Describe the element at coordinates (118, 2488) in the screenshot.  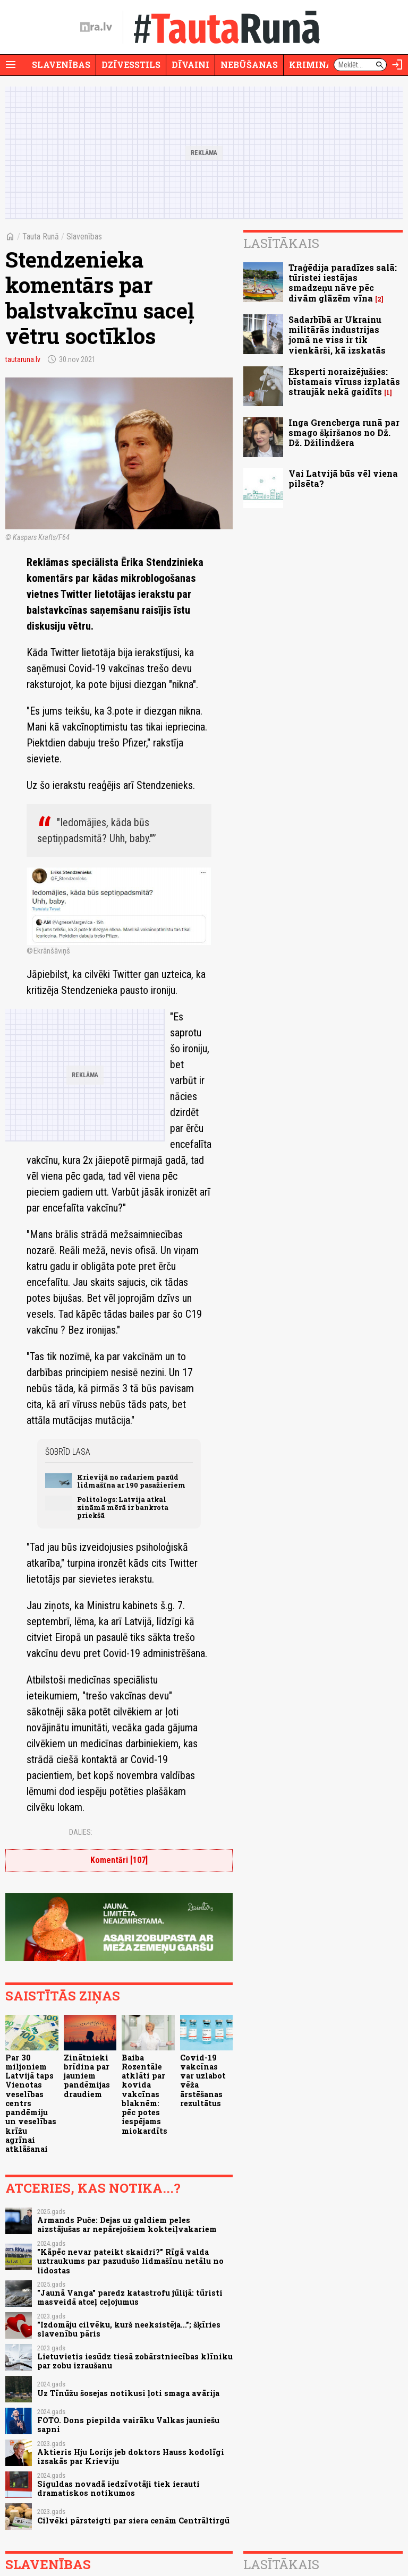
I see `Siguldas novadā iedzīvotāji tiek ierauti dramatiskos notikumos` at that location.